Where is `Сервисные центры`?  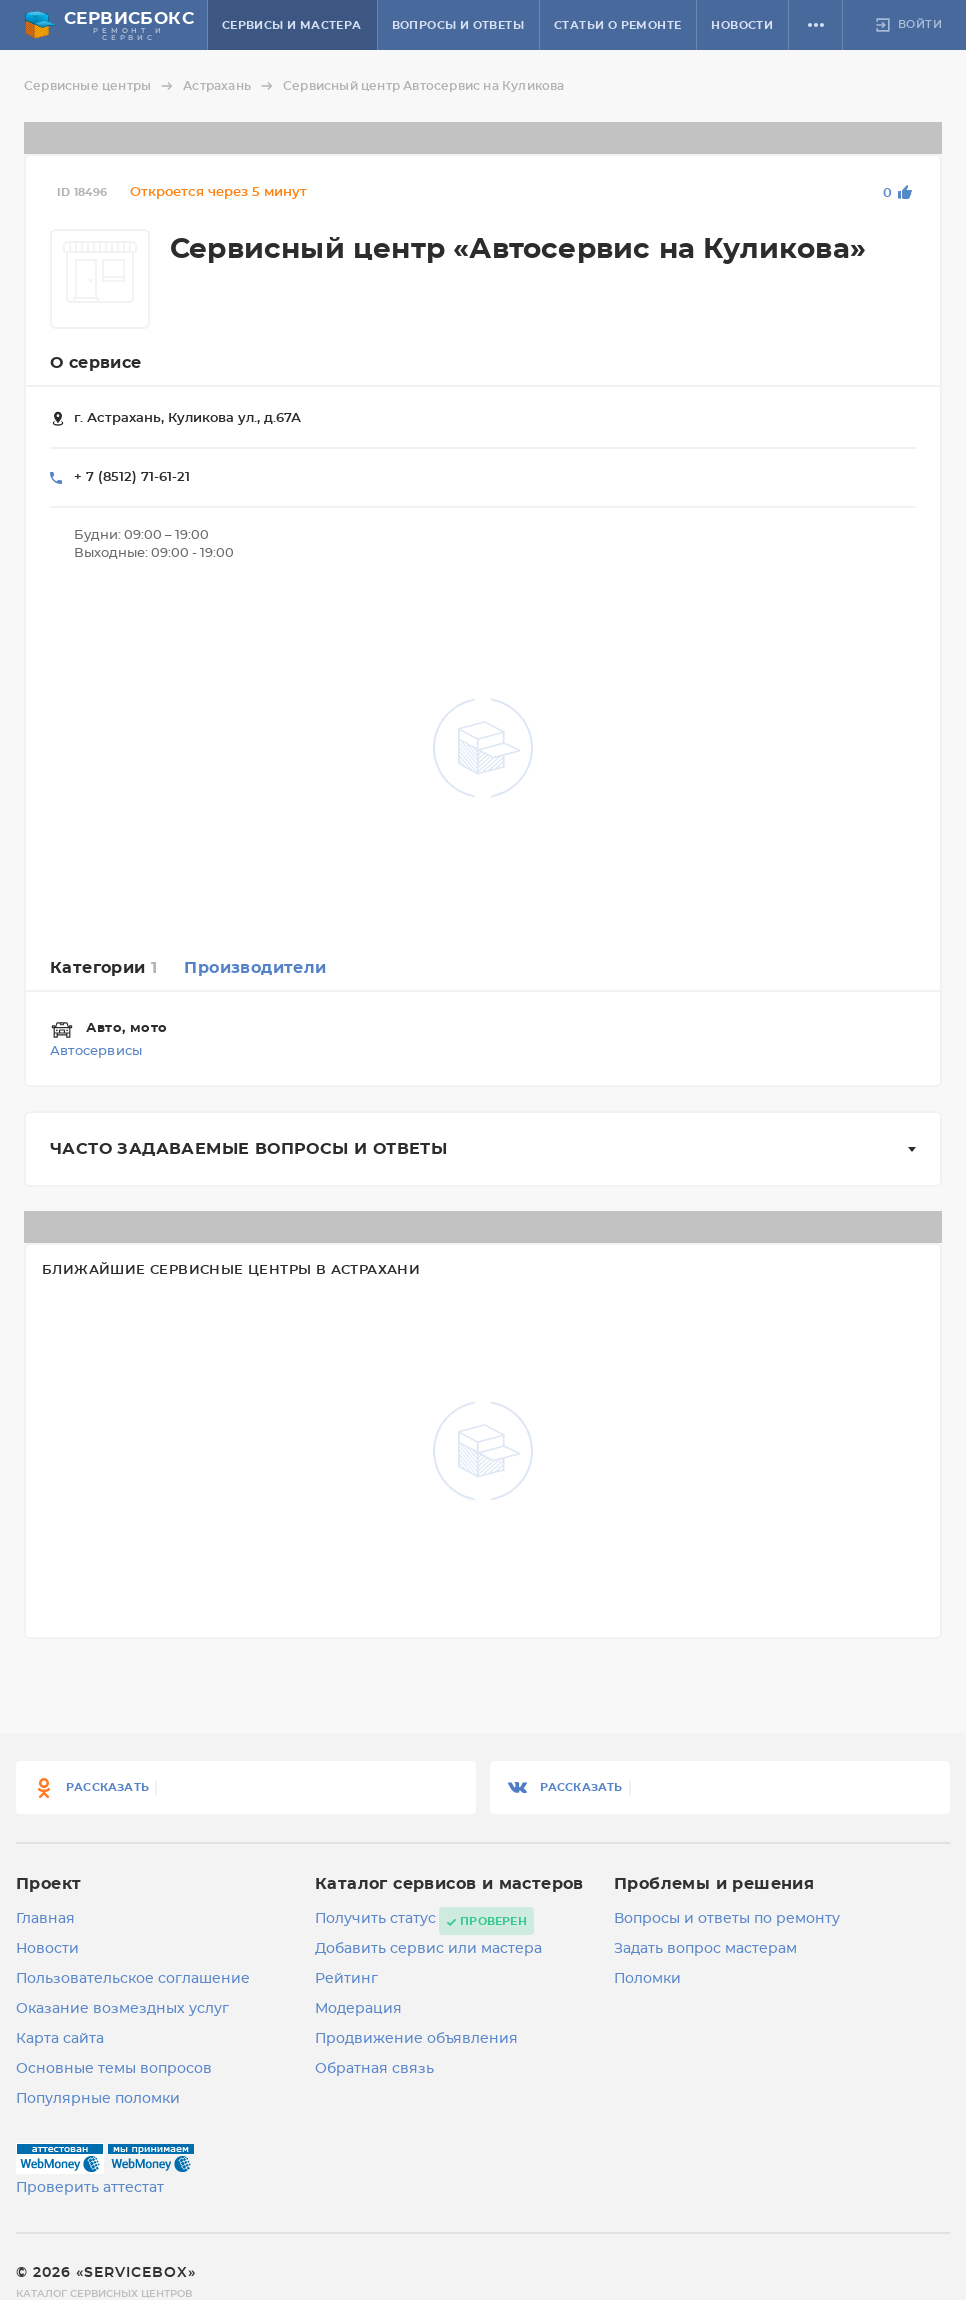 Сервисные центры is located at coordinates (101, 86).